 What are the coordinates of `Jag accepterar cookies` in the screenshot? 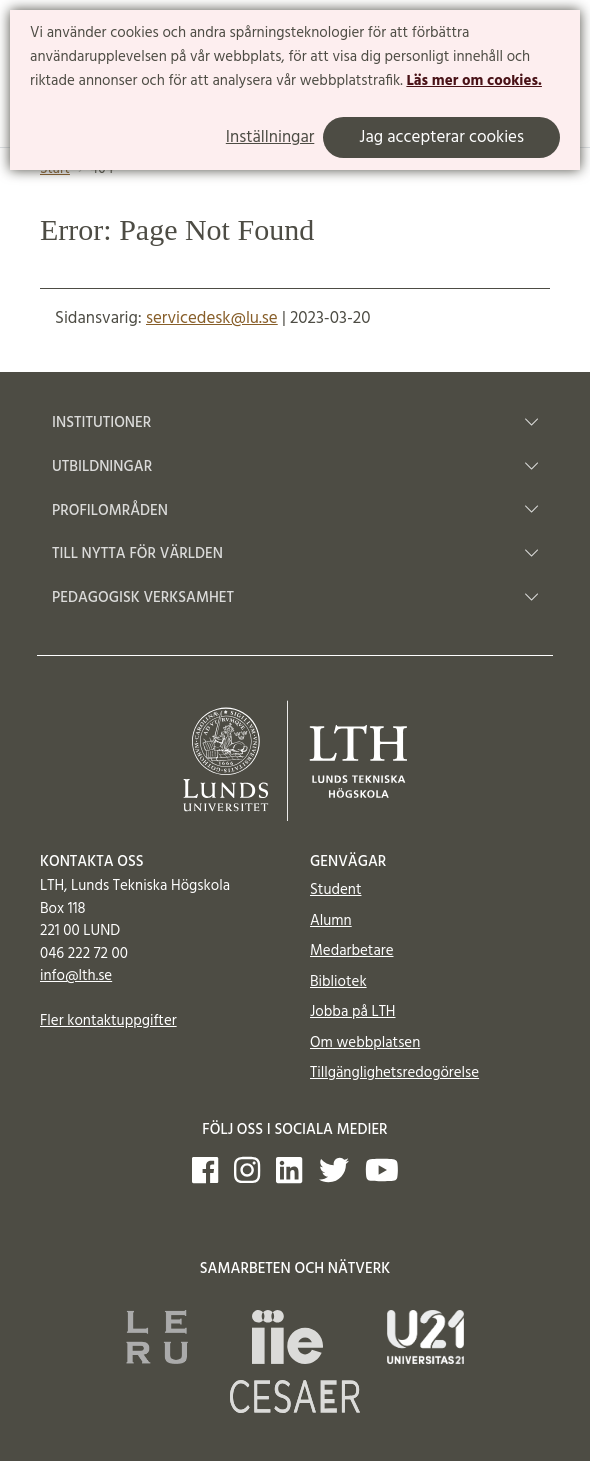 It's located at (441, 137).